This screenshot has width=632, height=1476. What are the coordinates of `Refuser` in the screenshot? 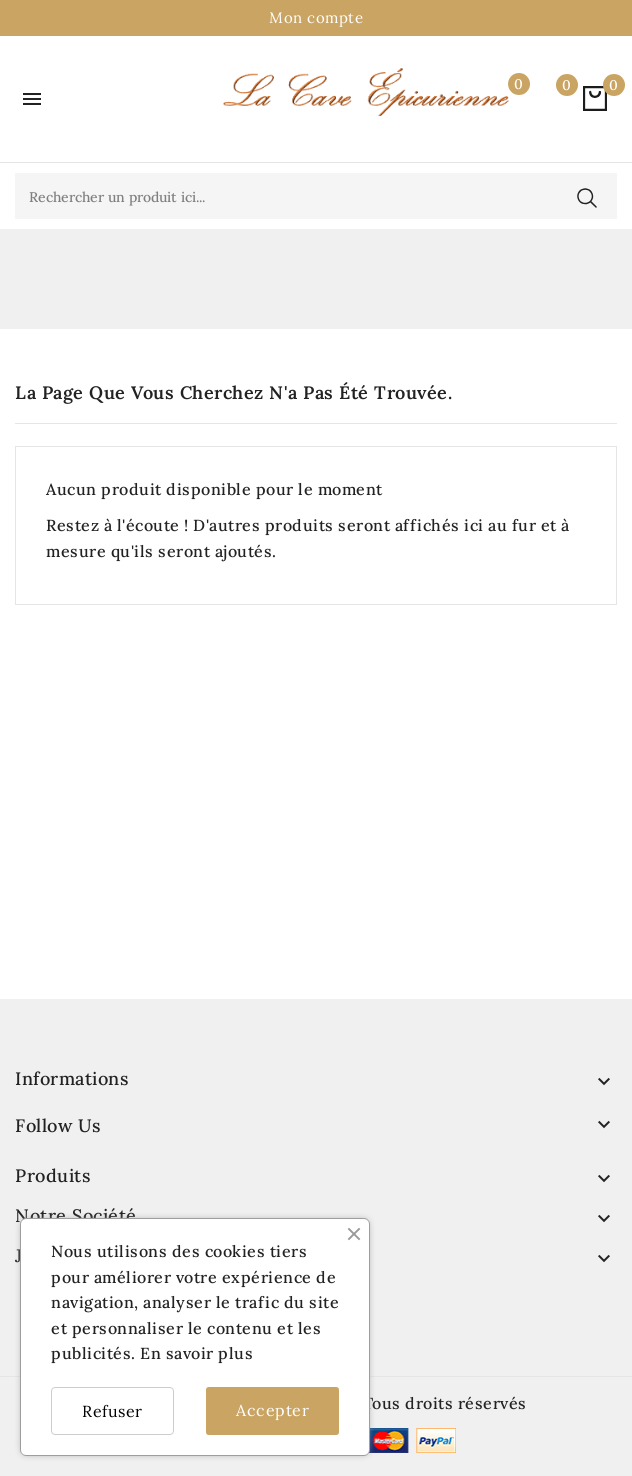 It's located at (112, 1411).